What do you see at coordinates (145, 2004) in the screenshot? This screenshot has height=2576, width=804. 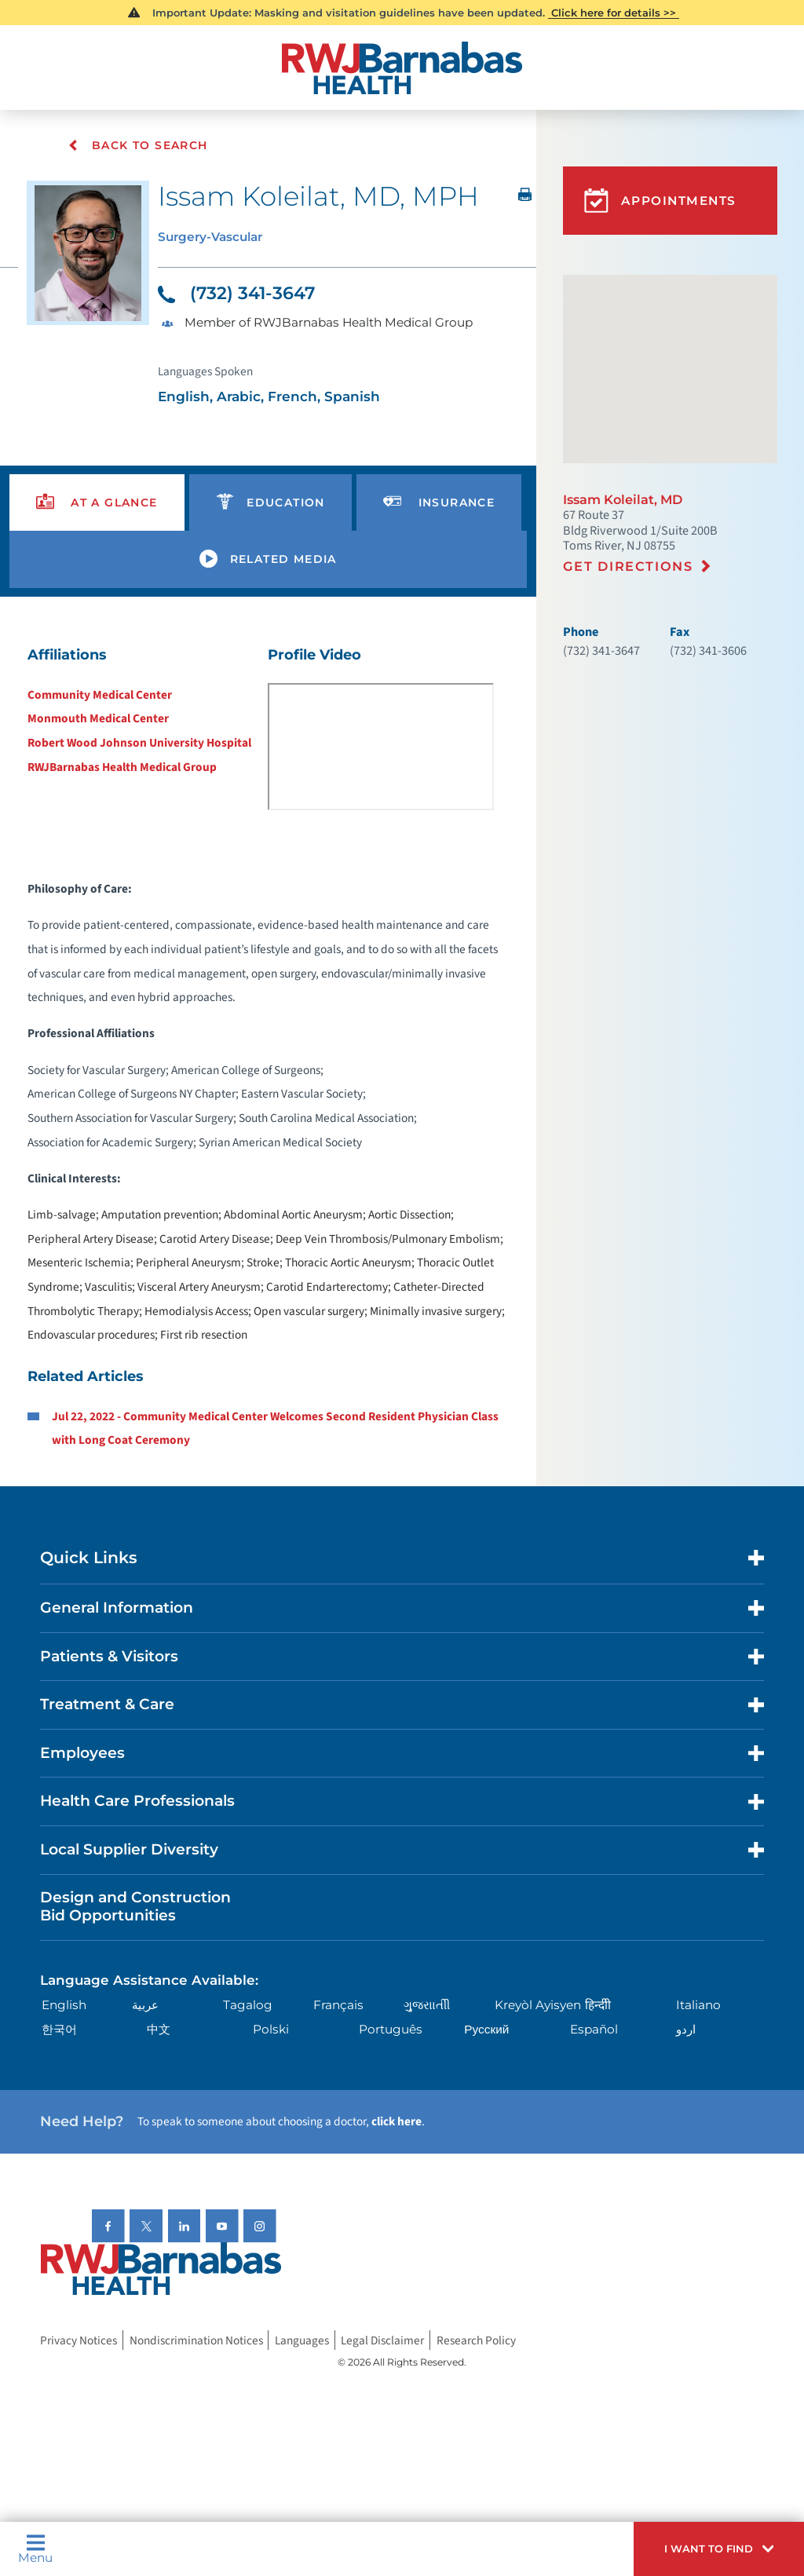 I see `عربية` at bounding box center [145, 2004].